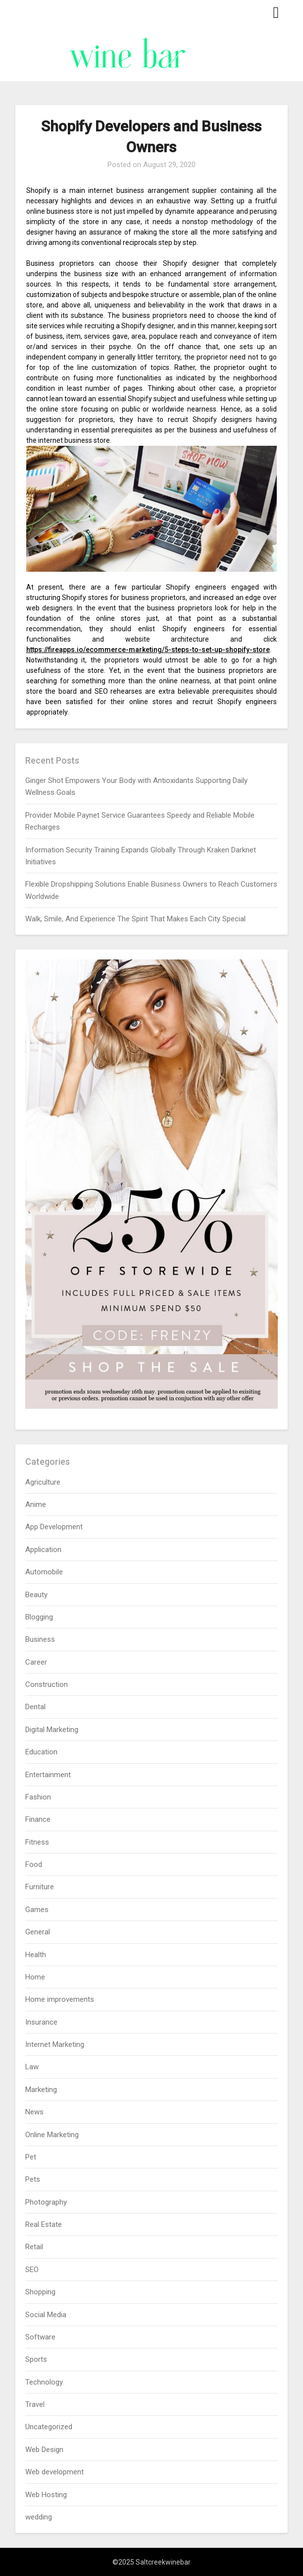  What do you see at coordinates (35, 1977) in the screenshot?
I see `Home` at bounding box center [35, 1977].